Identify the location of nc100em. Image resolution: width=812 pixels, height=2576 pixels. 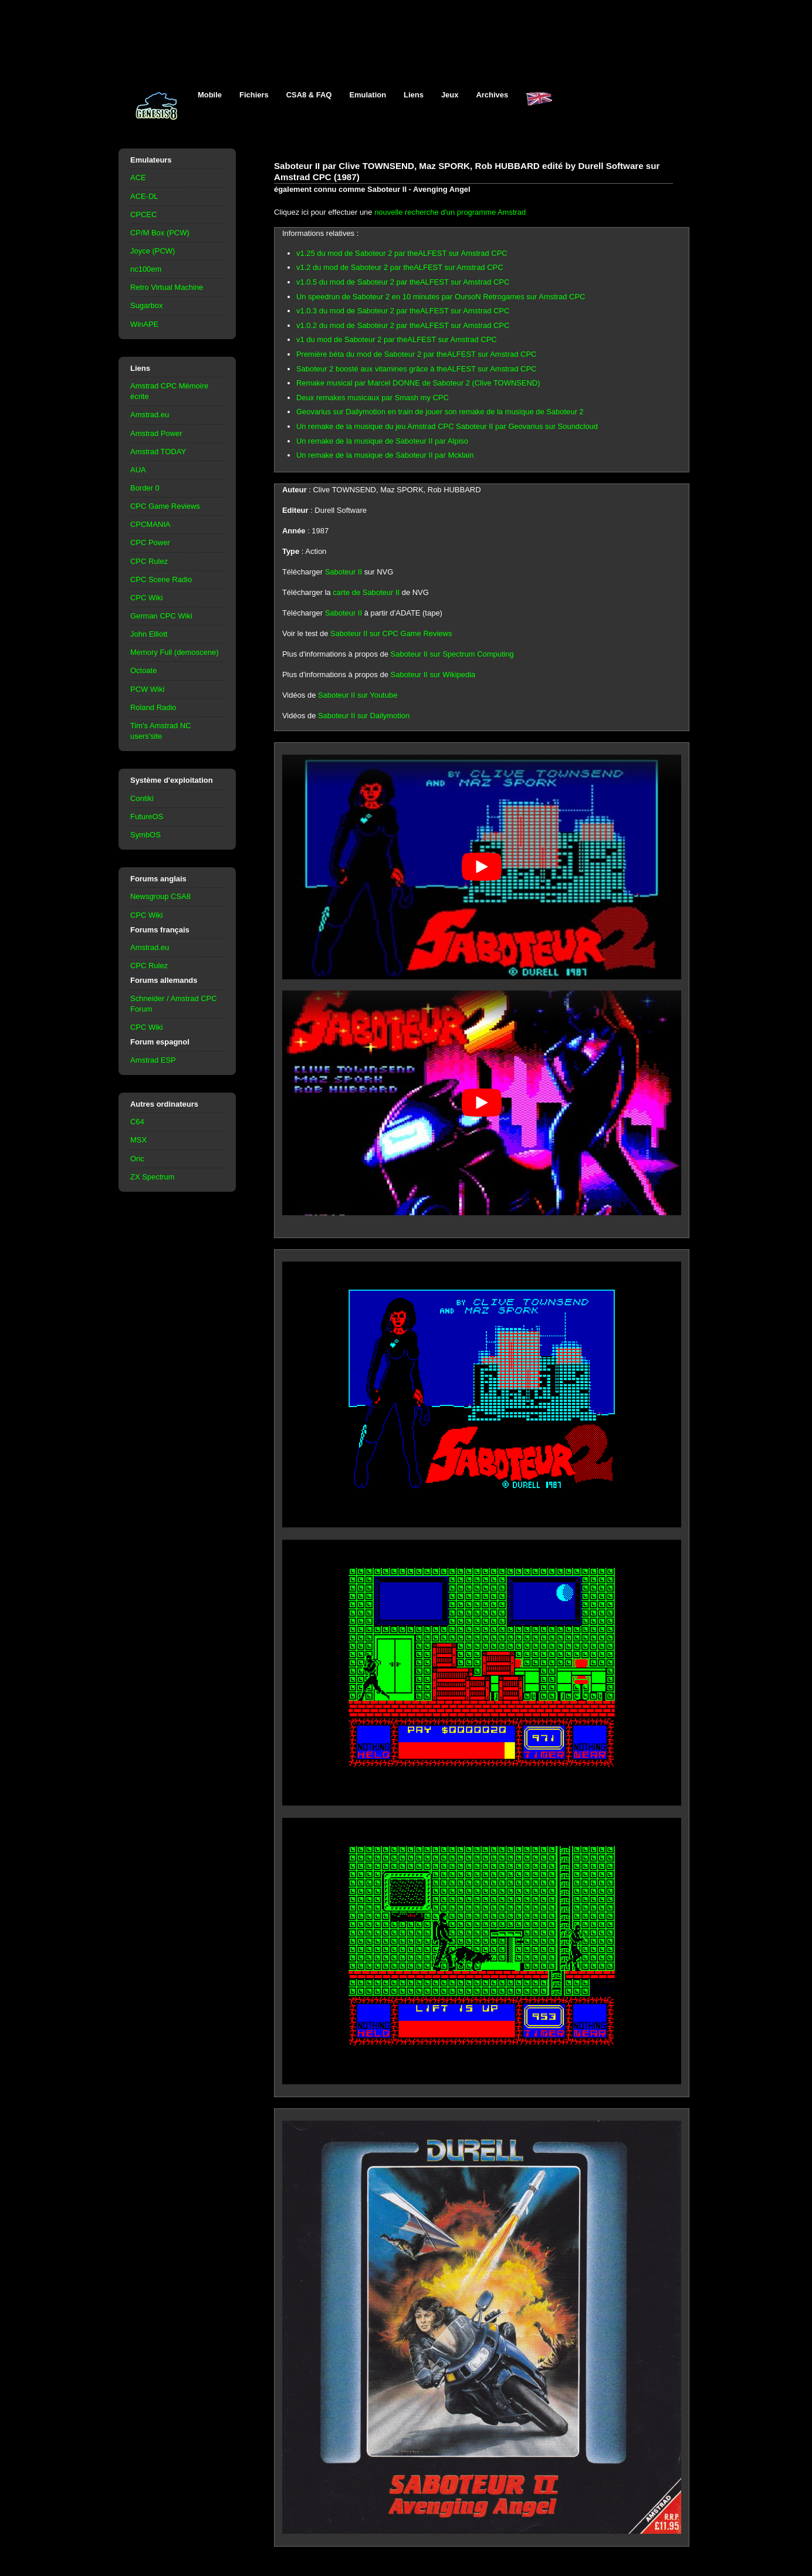
(145, 269).